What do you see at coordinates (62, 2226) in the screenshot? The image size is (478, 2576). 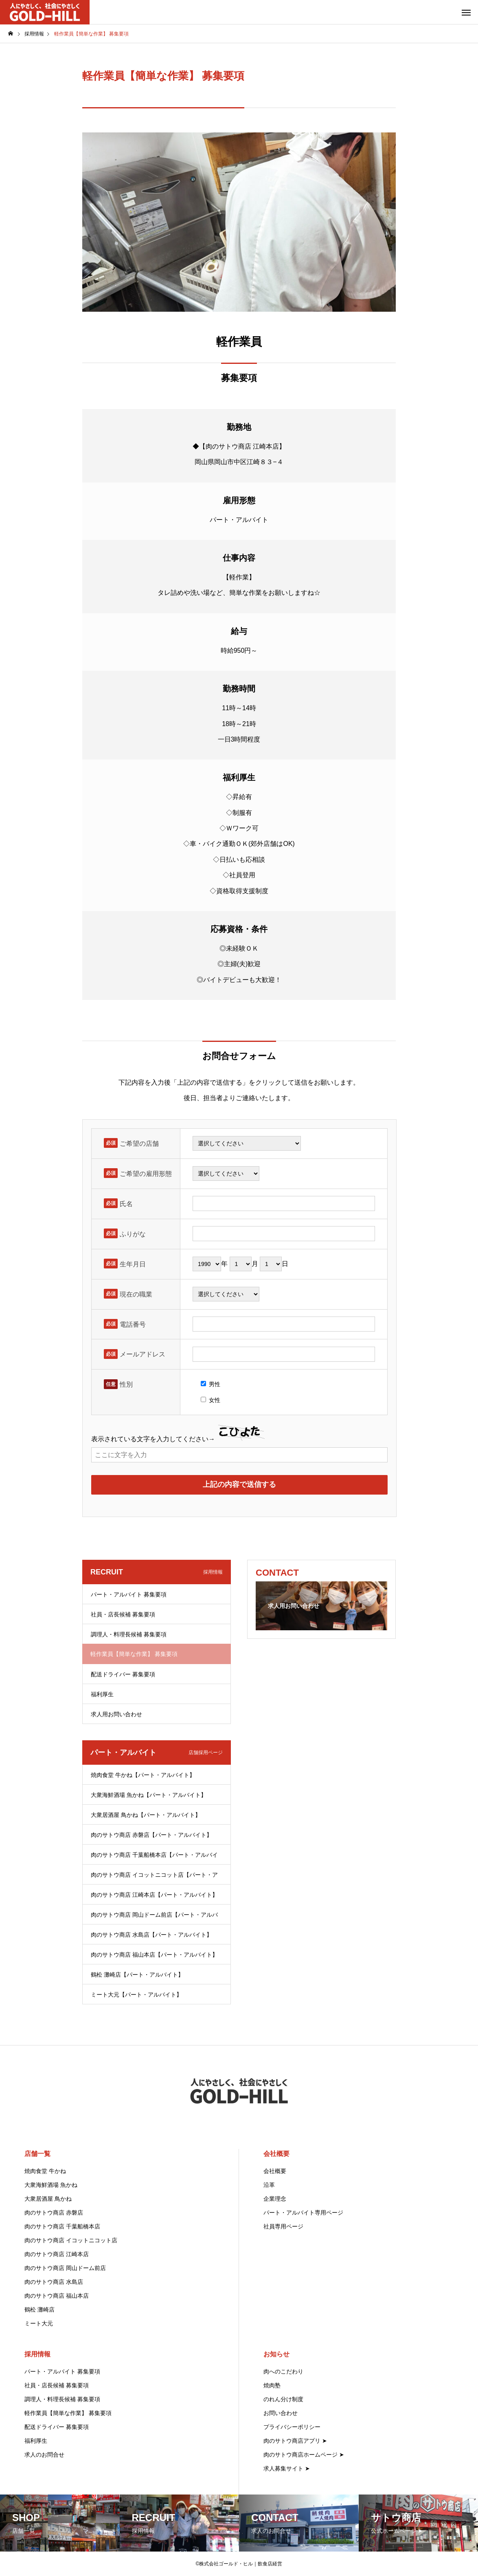 I see `肉のサトウ商店 千葉船橋本店` at bounding box center [62, 2226].